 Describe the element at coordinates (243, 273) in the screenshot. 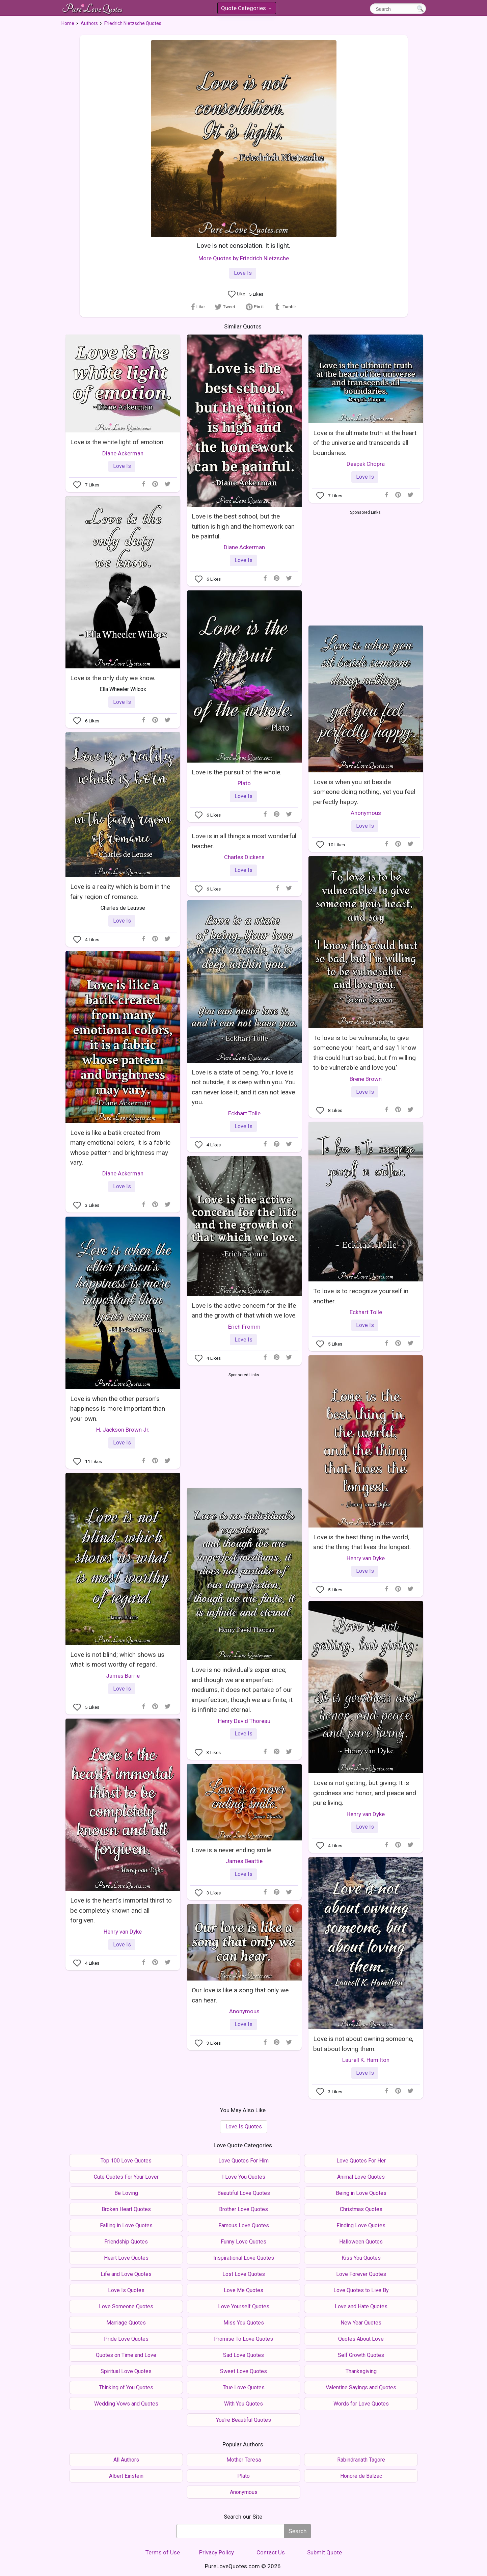

I see `Love Is` at that location.